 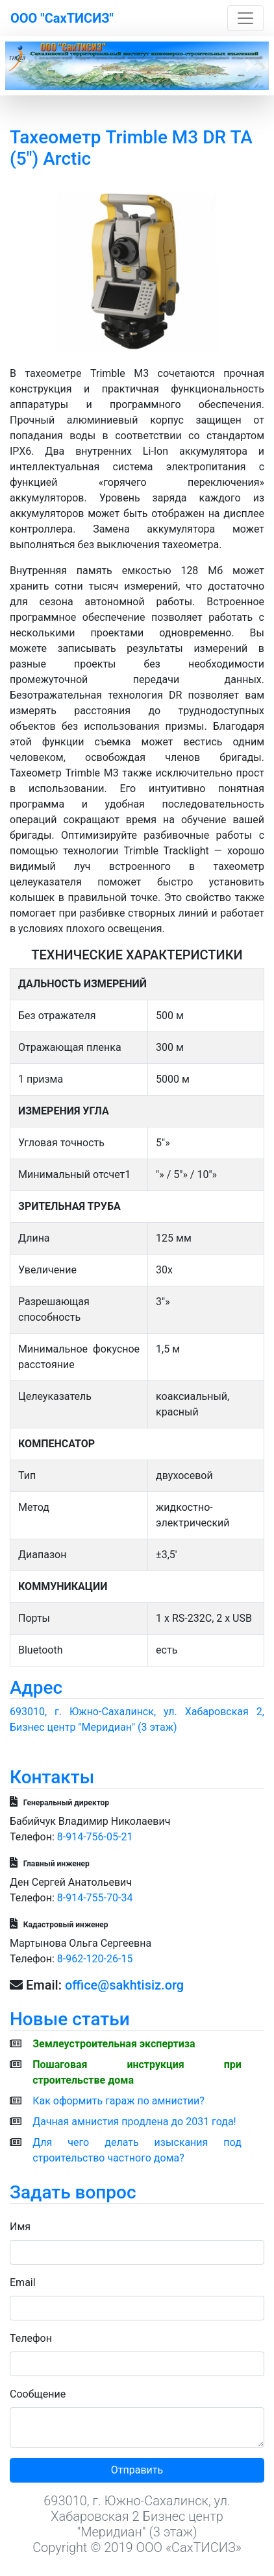 I want to click on 8-962-120-26-15, so click(x=95, y=1959).